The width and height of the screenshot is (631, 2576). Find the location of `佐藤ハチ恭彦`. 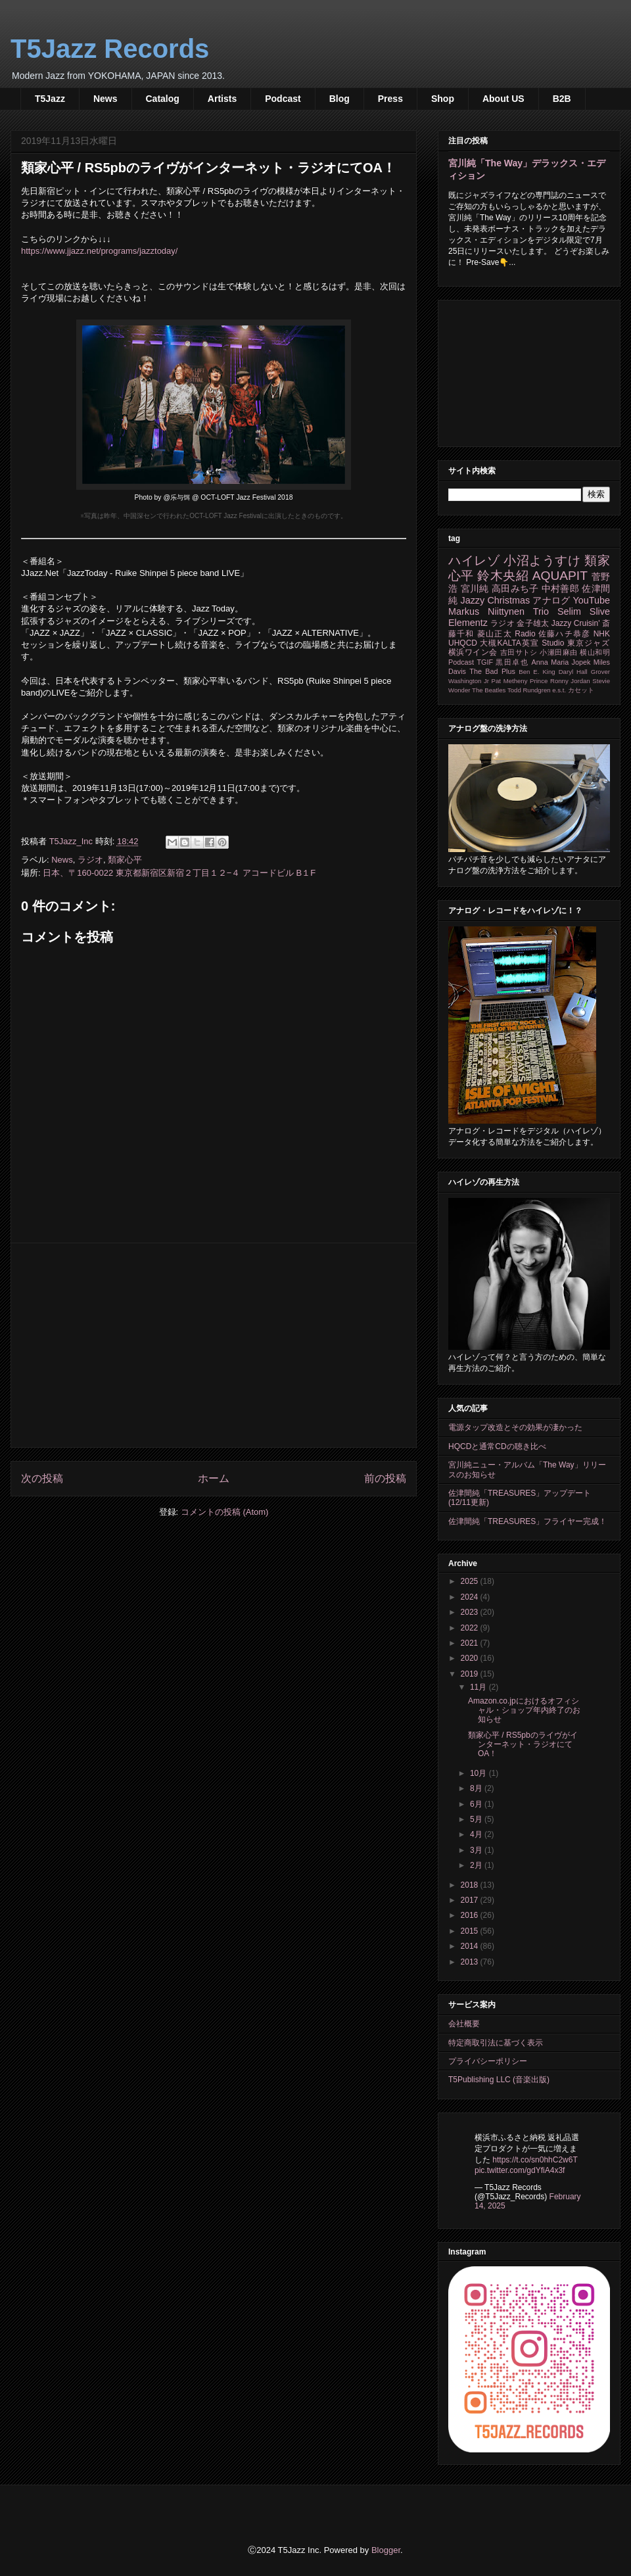

佐藤ハチ恭彦 is located at coordinates (564, 633).